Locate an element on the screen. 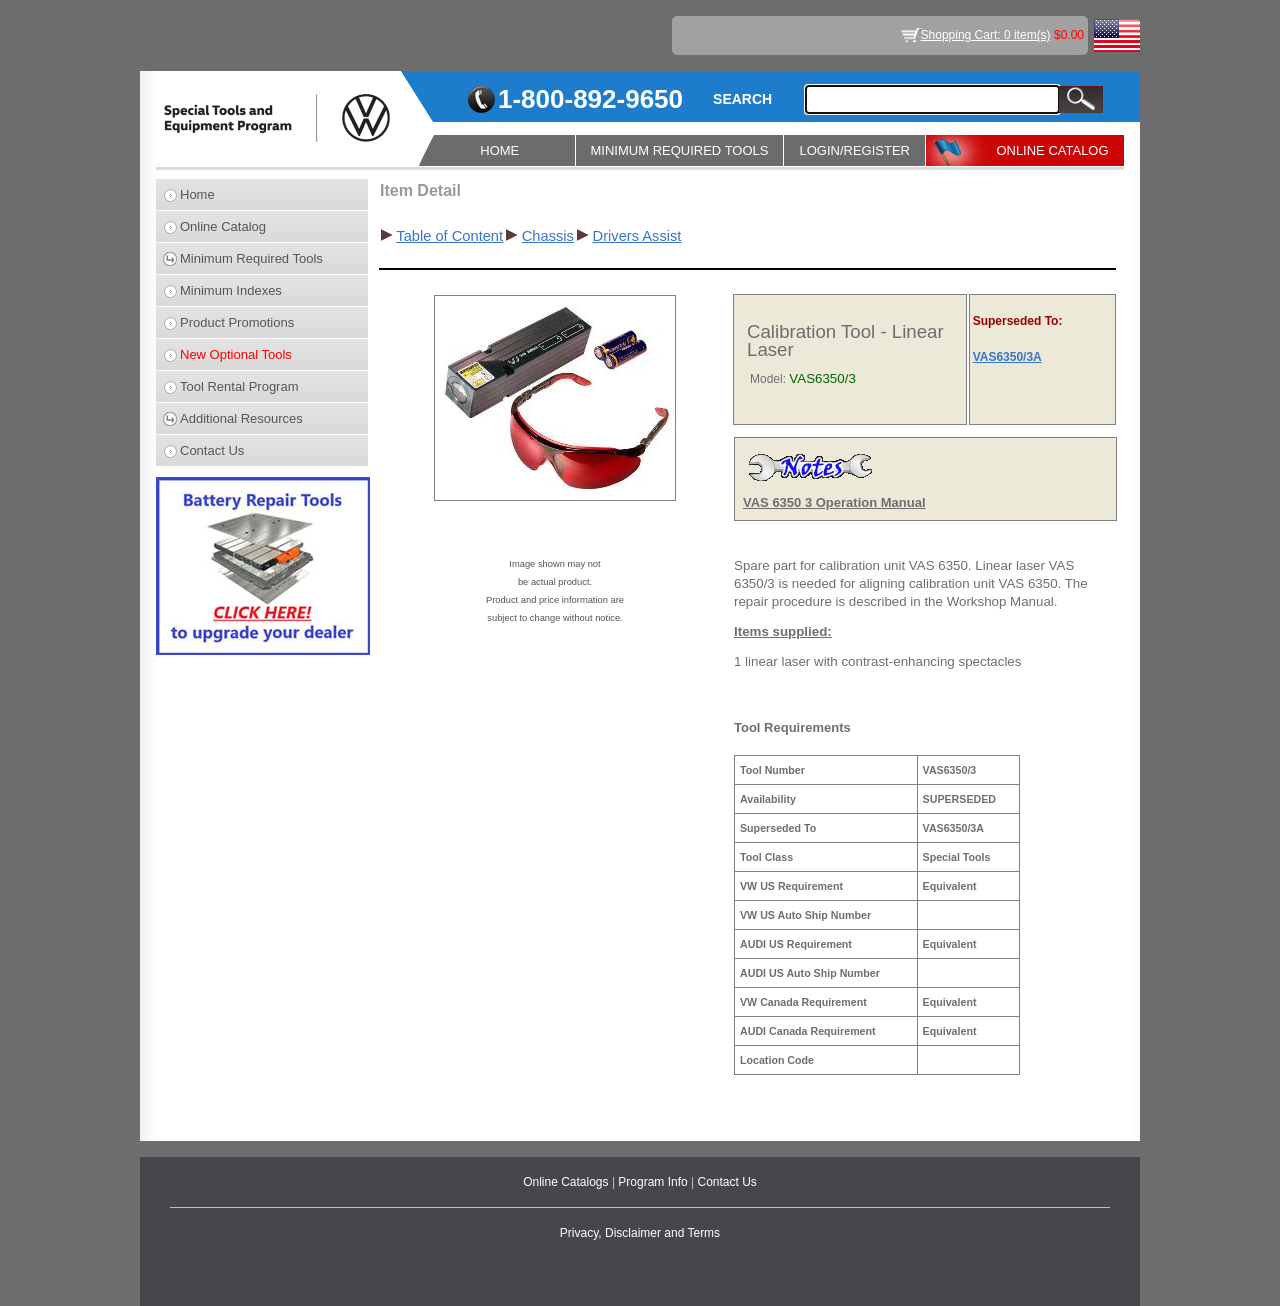  Program Info is located at coordinates (654, 1182).